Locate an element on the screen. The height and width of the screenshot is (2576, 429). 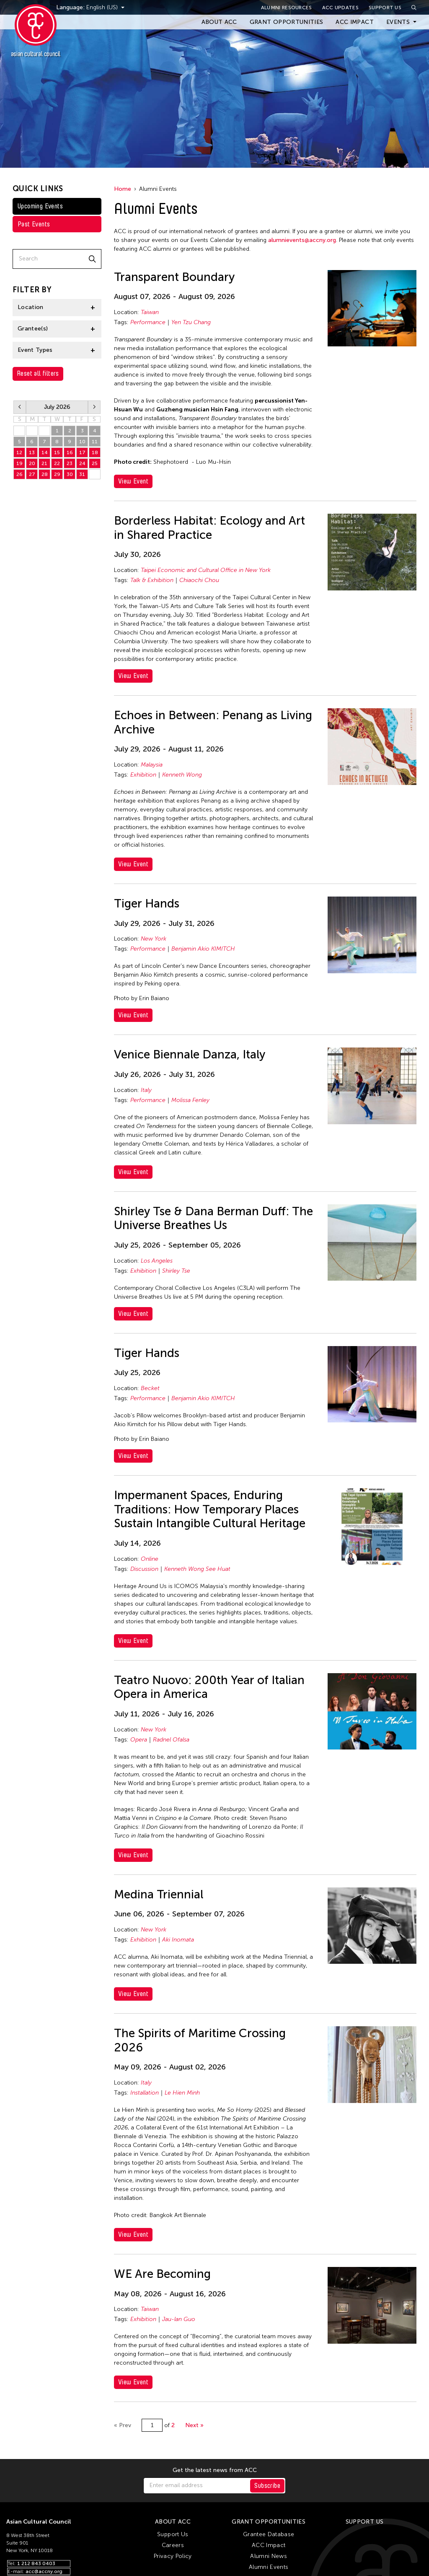
19 is located at coordinates (19, 463).